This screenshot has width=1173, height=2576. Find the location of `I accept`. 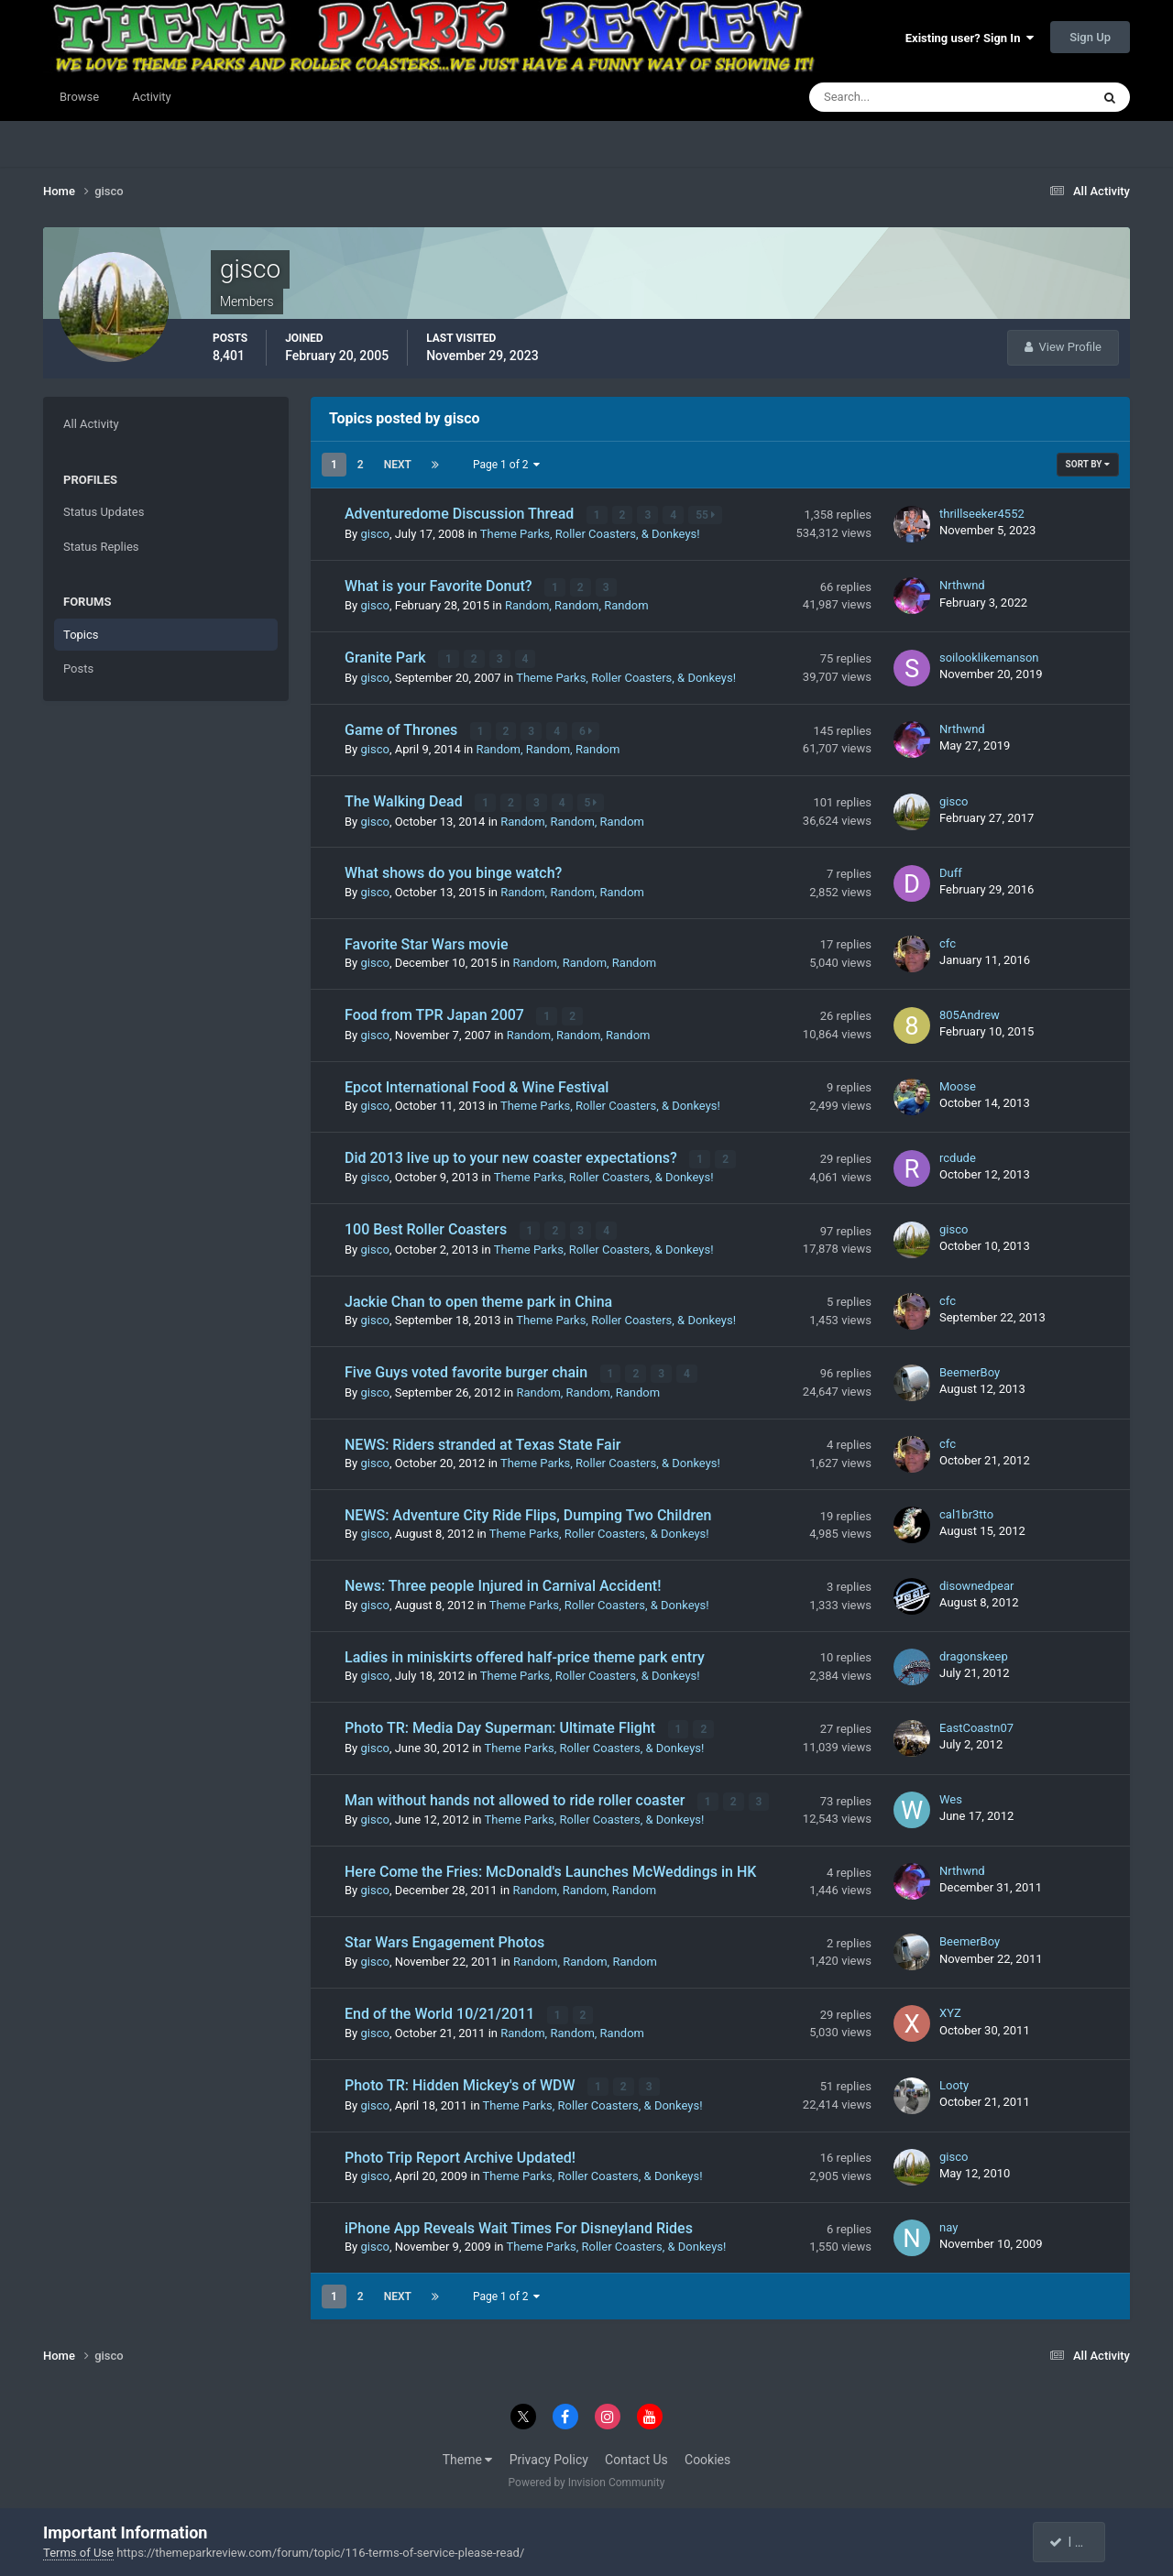

I accept is located at coordinates (1078, 2542).